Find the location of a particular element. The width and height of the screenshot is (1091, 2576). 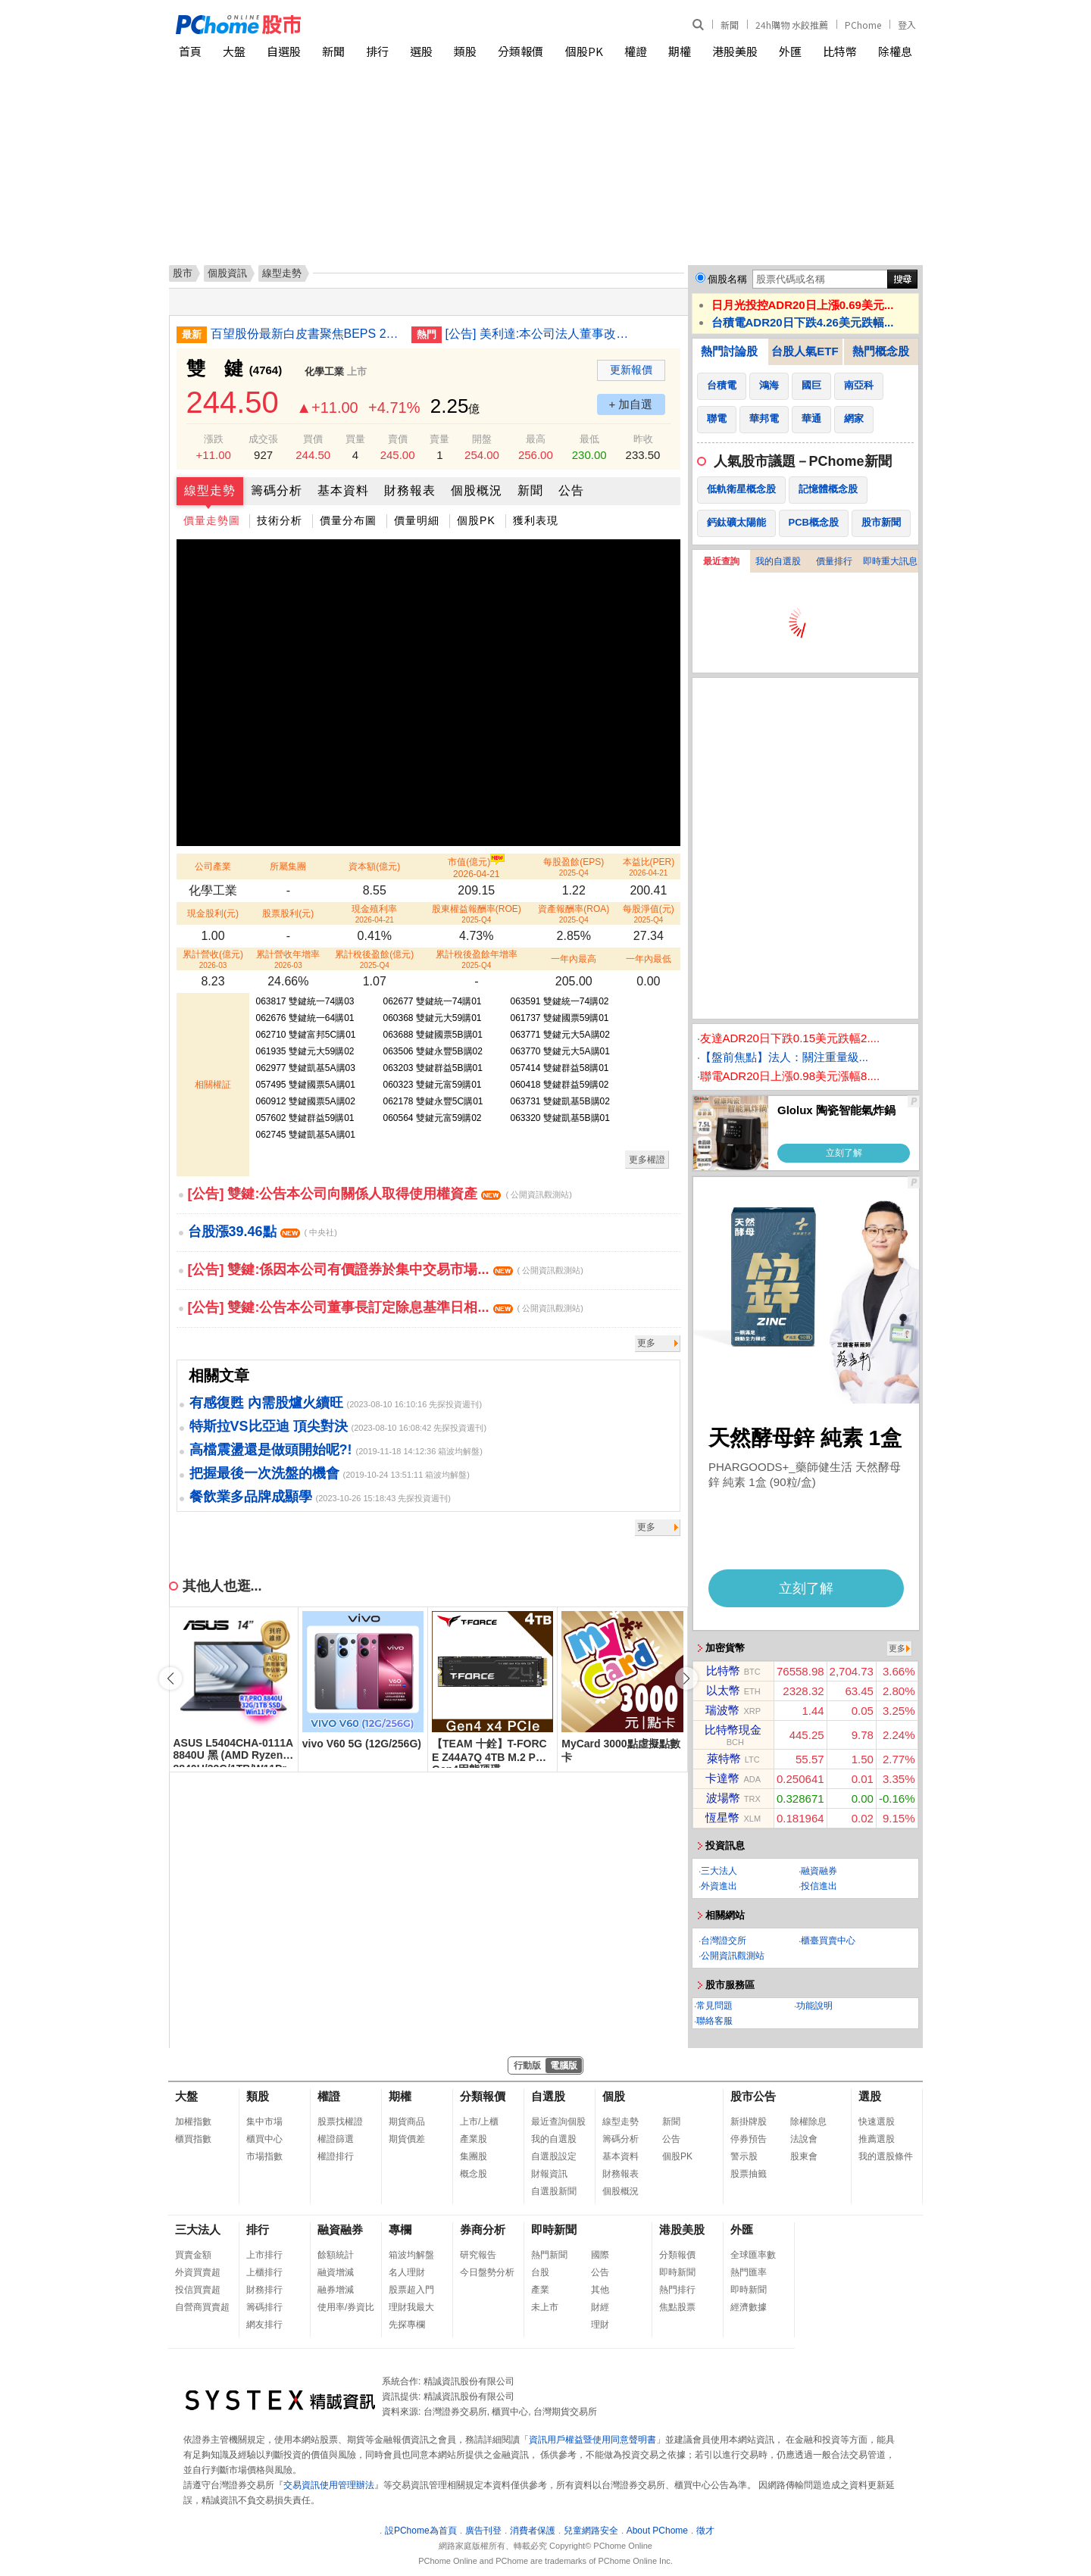

公開資訊觀測站 is located at coordinates (732, 1955).